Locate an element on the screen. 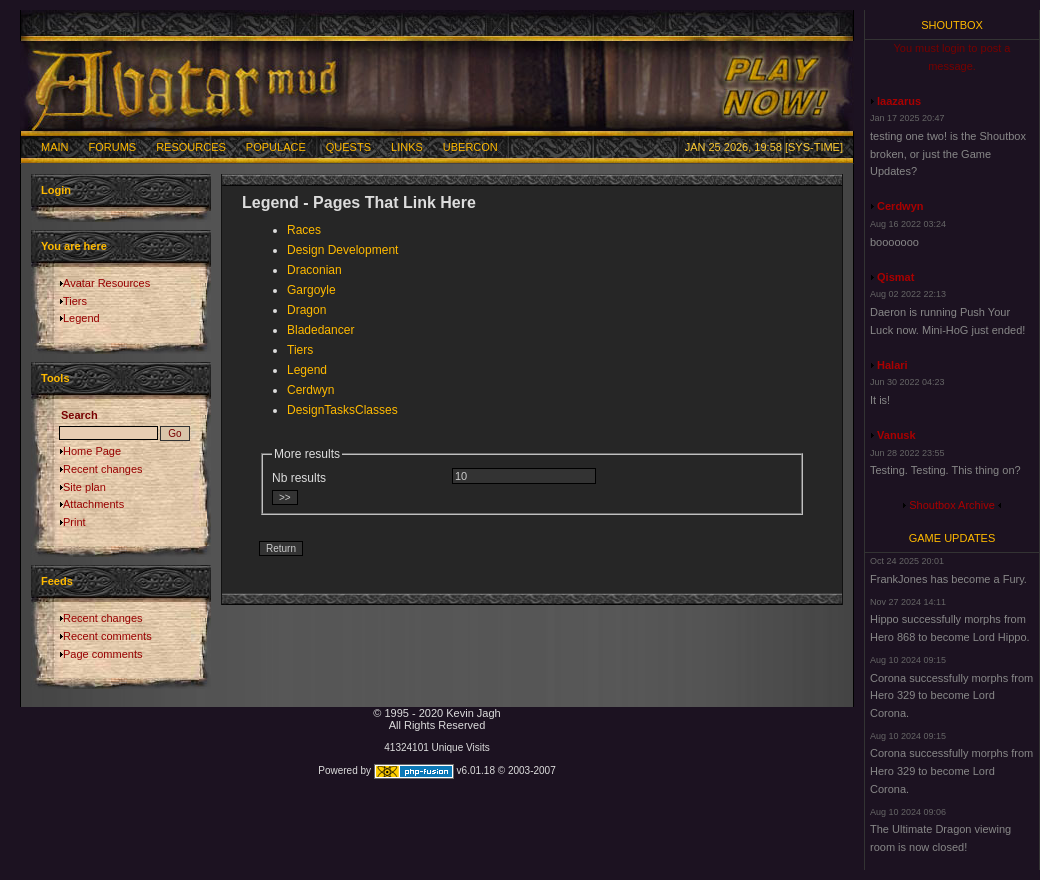 The height and width of the screenshot is (880, 1040). Vanusk is located at coordinates (896, 435).